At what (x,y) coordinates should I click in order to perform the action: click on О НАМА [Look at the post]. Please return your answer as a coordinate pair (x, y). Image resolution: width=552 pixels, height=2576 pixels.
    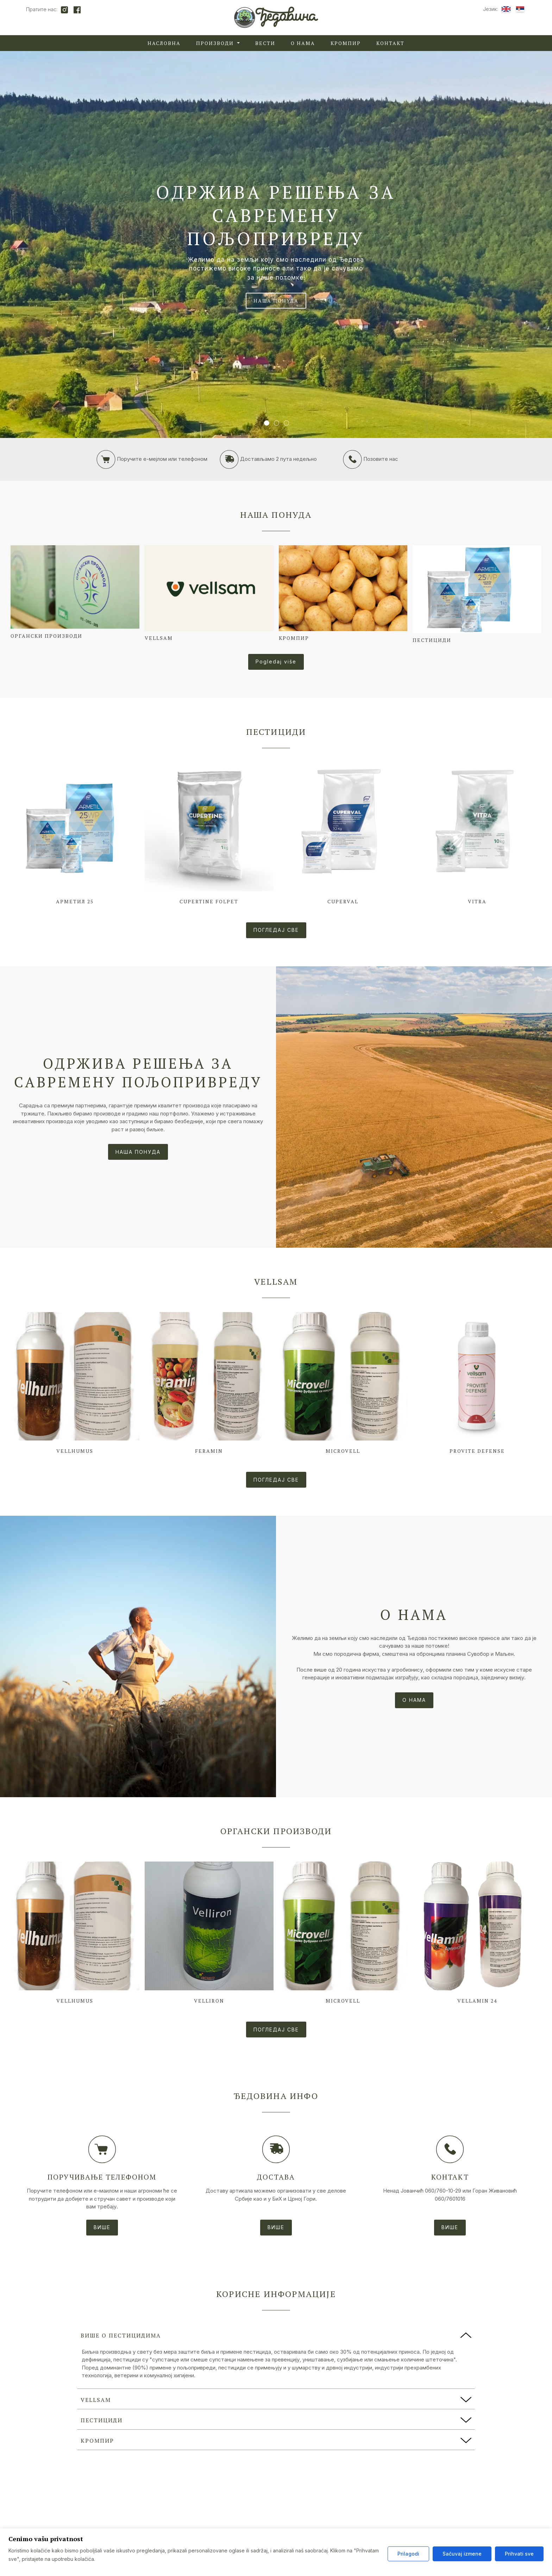
    Looking at the image, I should click on (414, 1700).